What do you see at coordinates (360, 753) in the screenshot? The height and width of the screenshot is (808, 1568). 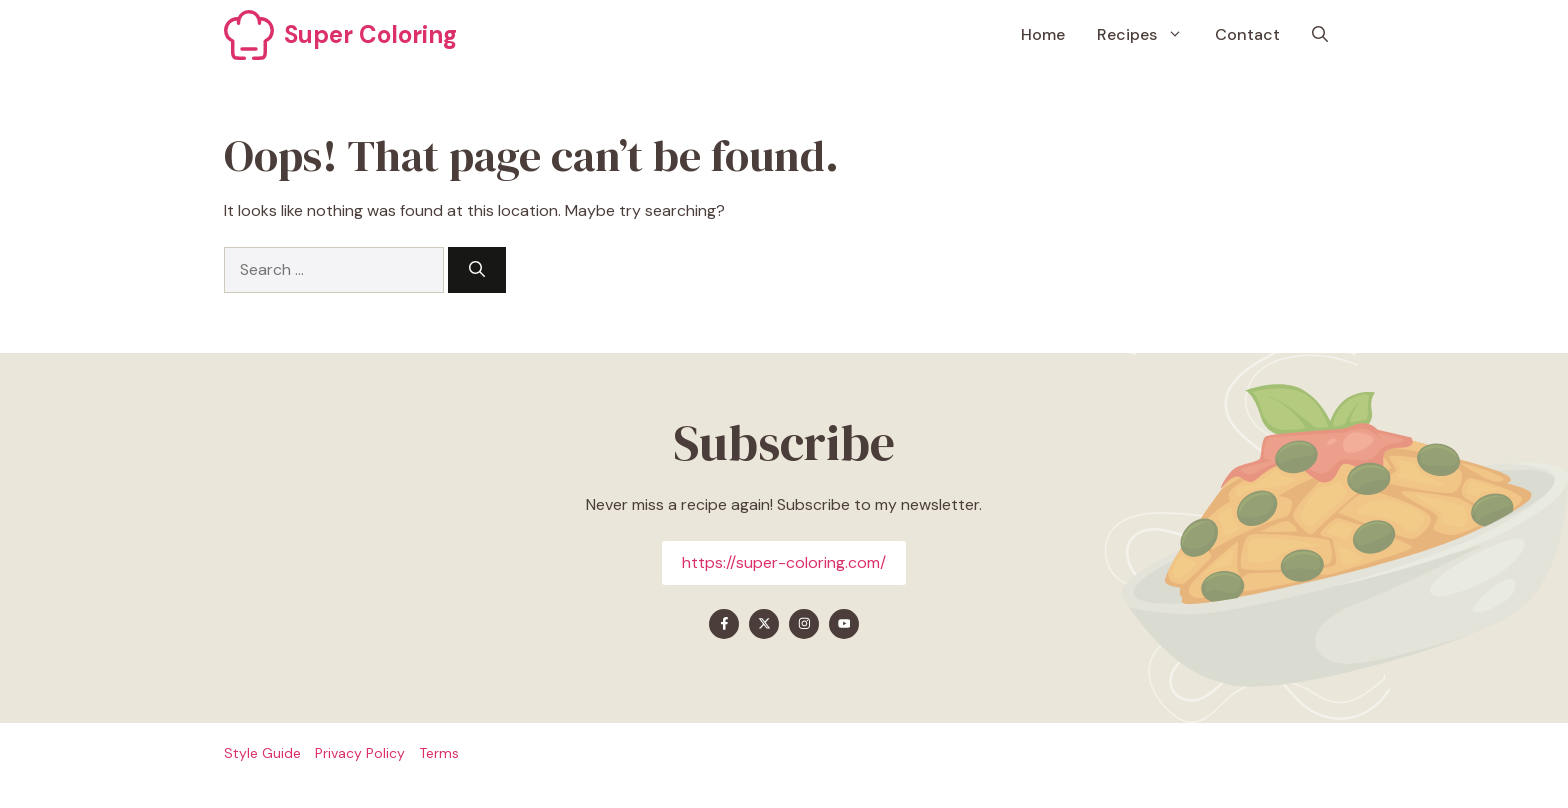 I see `Privacy policy` at bounding box center [360, 753].